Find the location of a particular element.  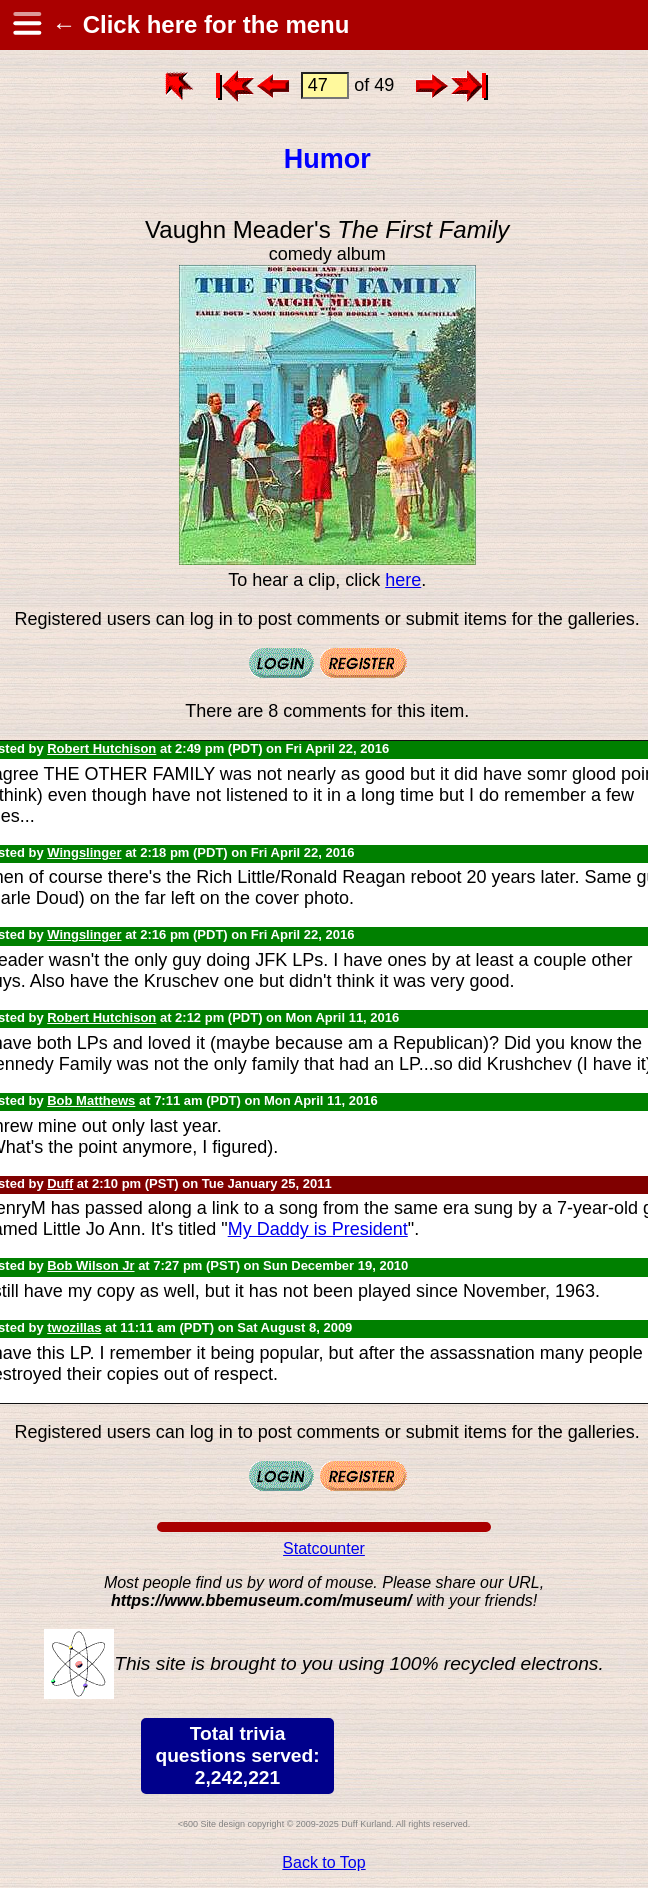

twozillas is located at coordinates (74, 1327).